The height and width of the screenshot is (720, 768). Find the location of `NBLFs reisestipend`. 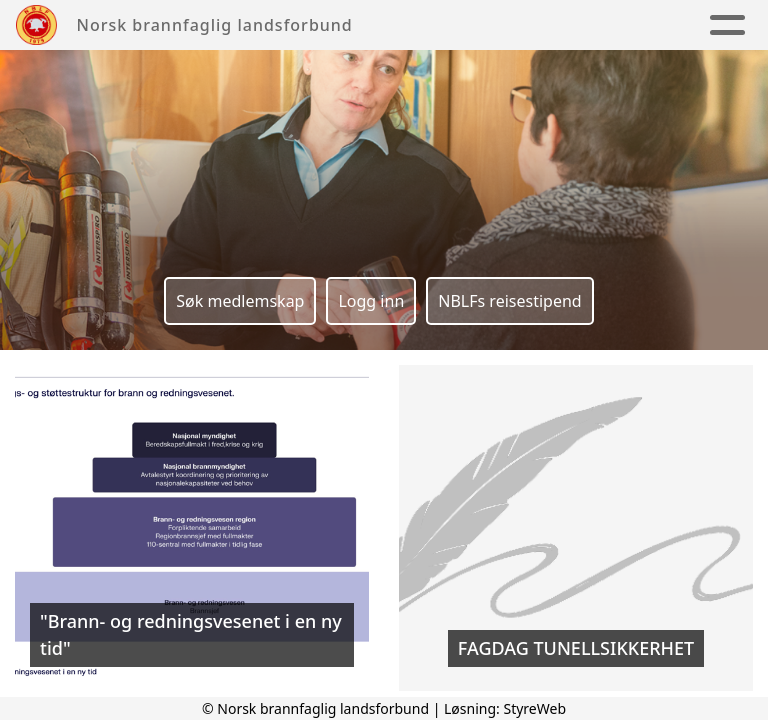

NBLFs reisestipend is located at coordinates (509, 301).